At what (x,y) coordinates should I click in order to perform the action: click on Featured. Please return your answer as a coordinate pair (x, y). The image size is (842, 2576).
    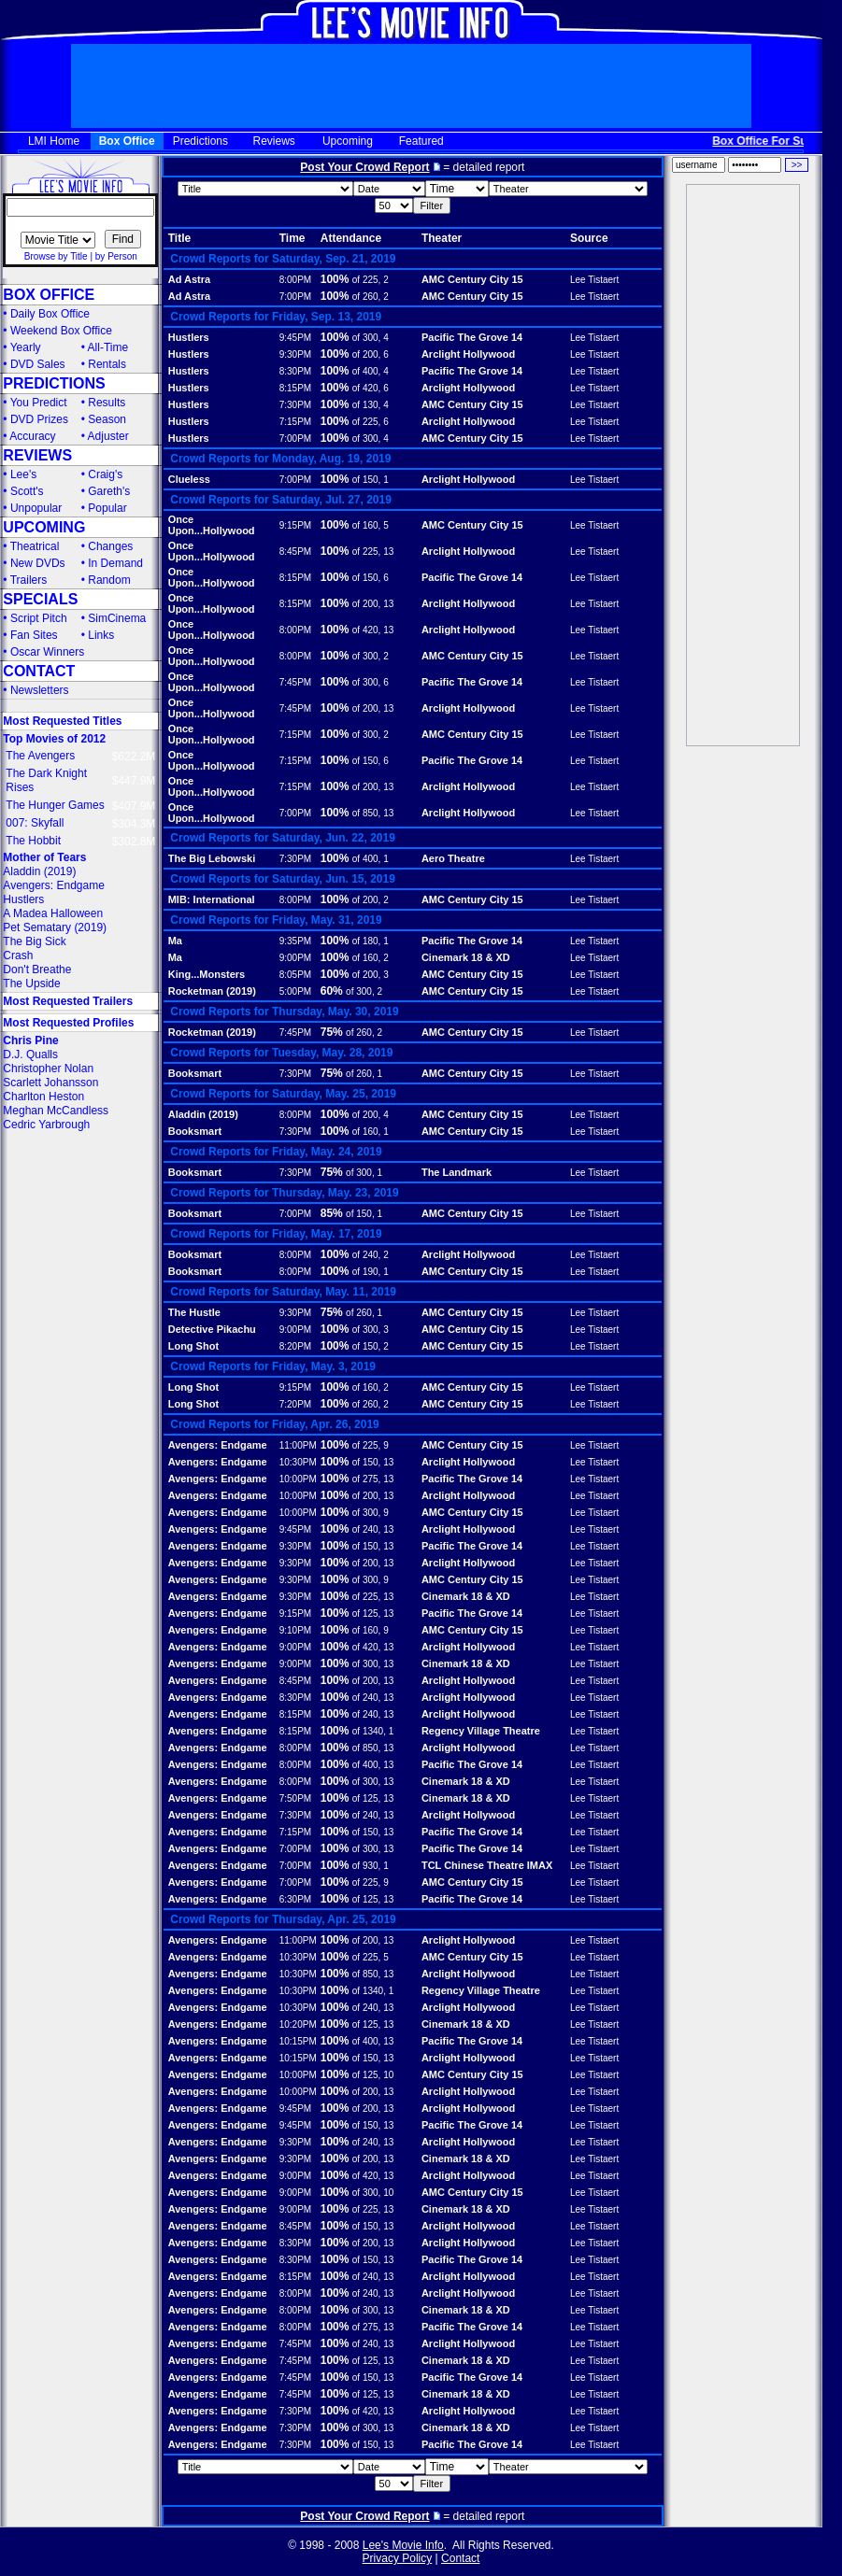
    Looking at the image, I should click on (421, 141).